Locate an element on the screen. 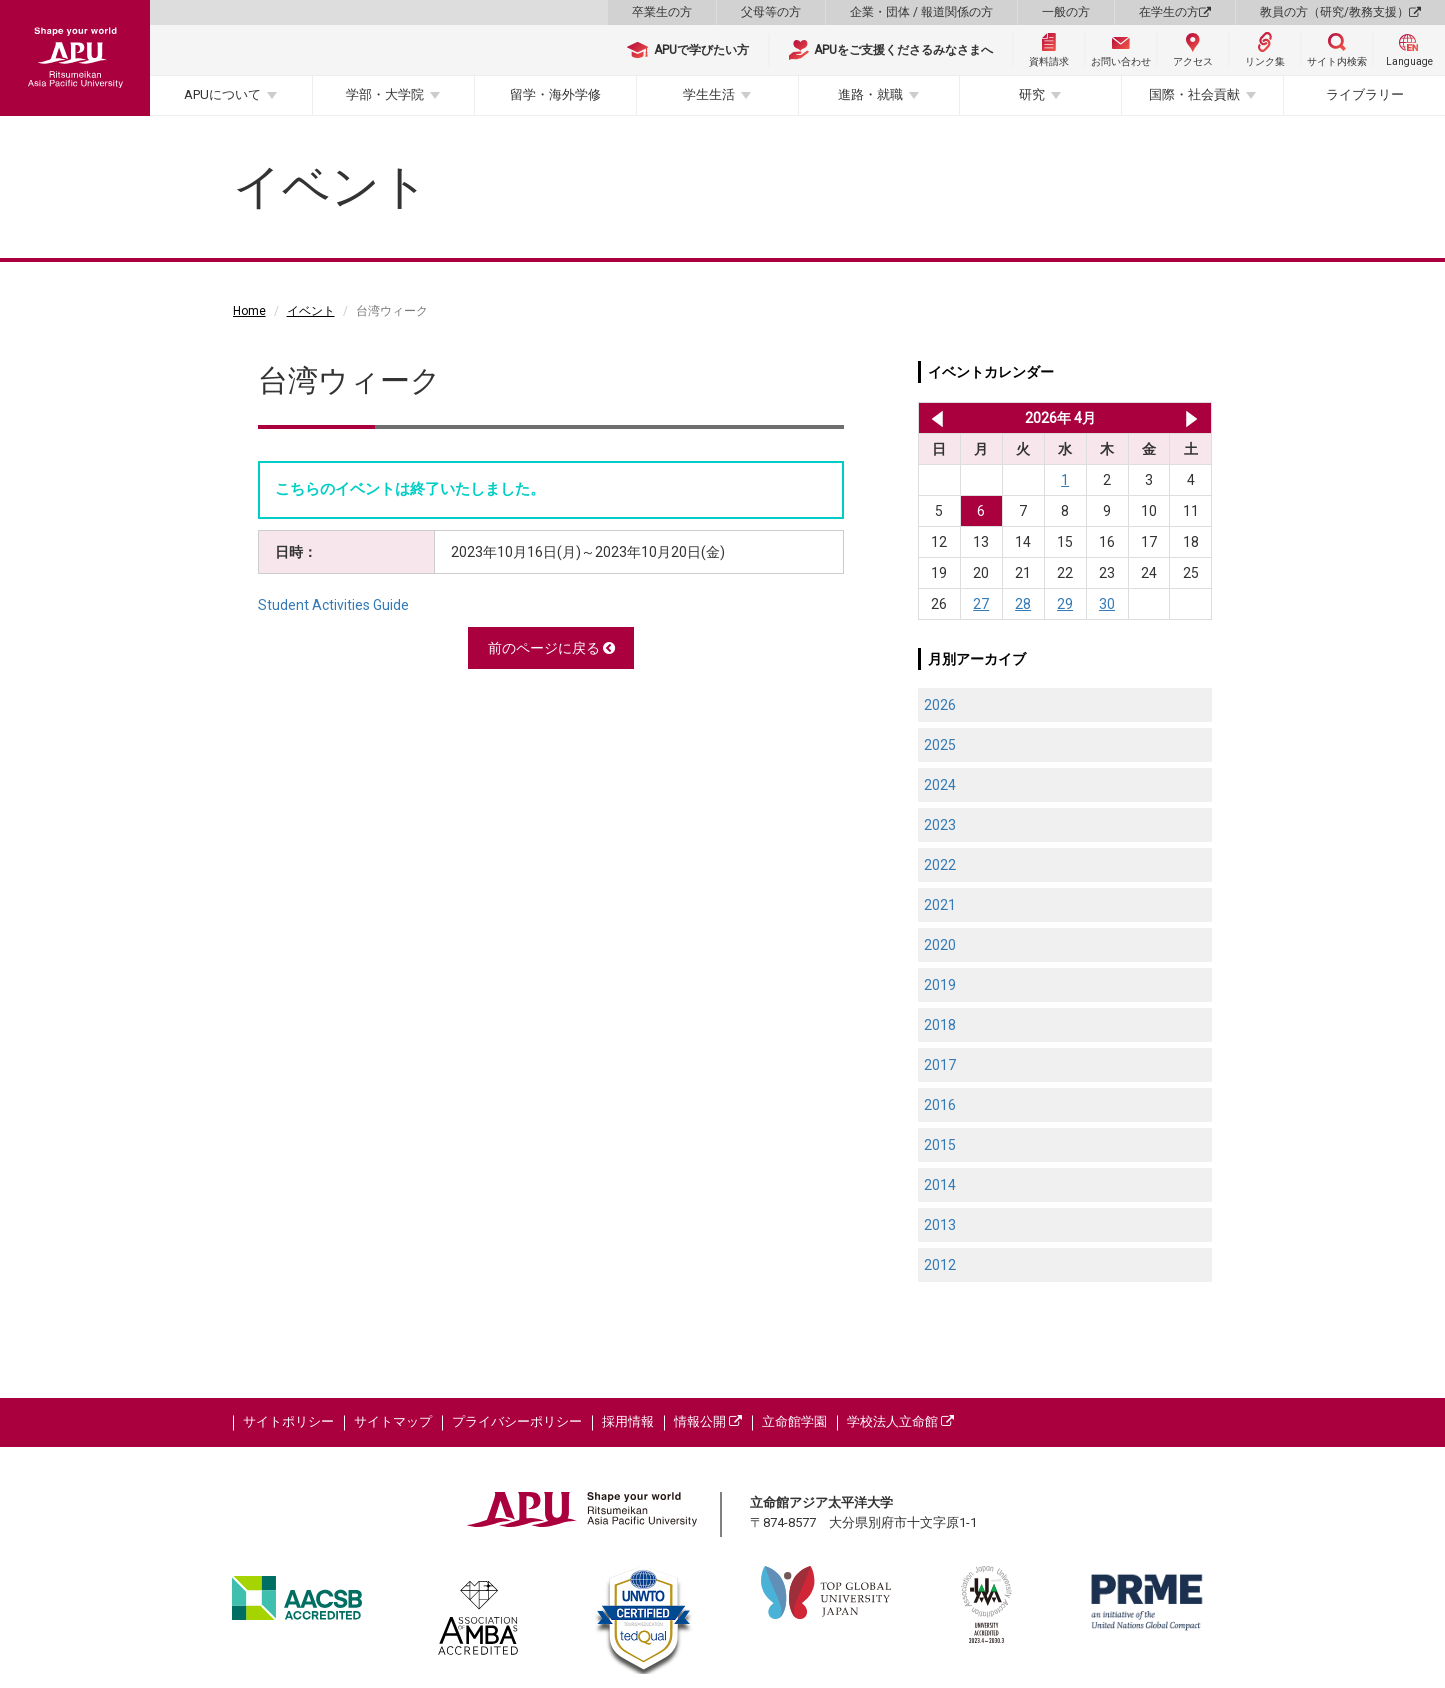  2017 is located at coordinates (940, 1065).